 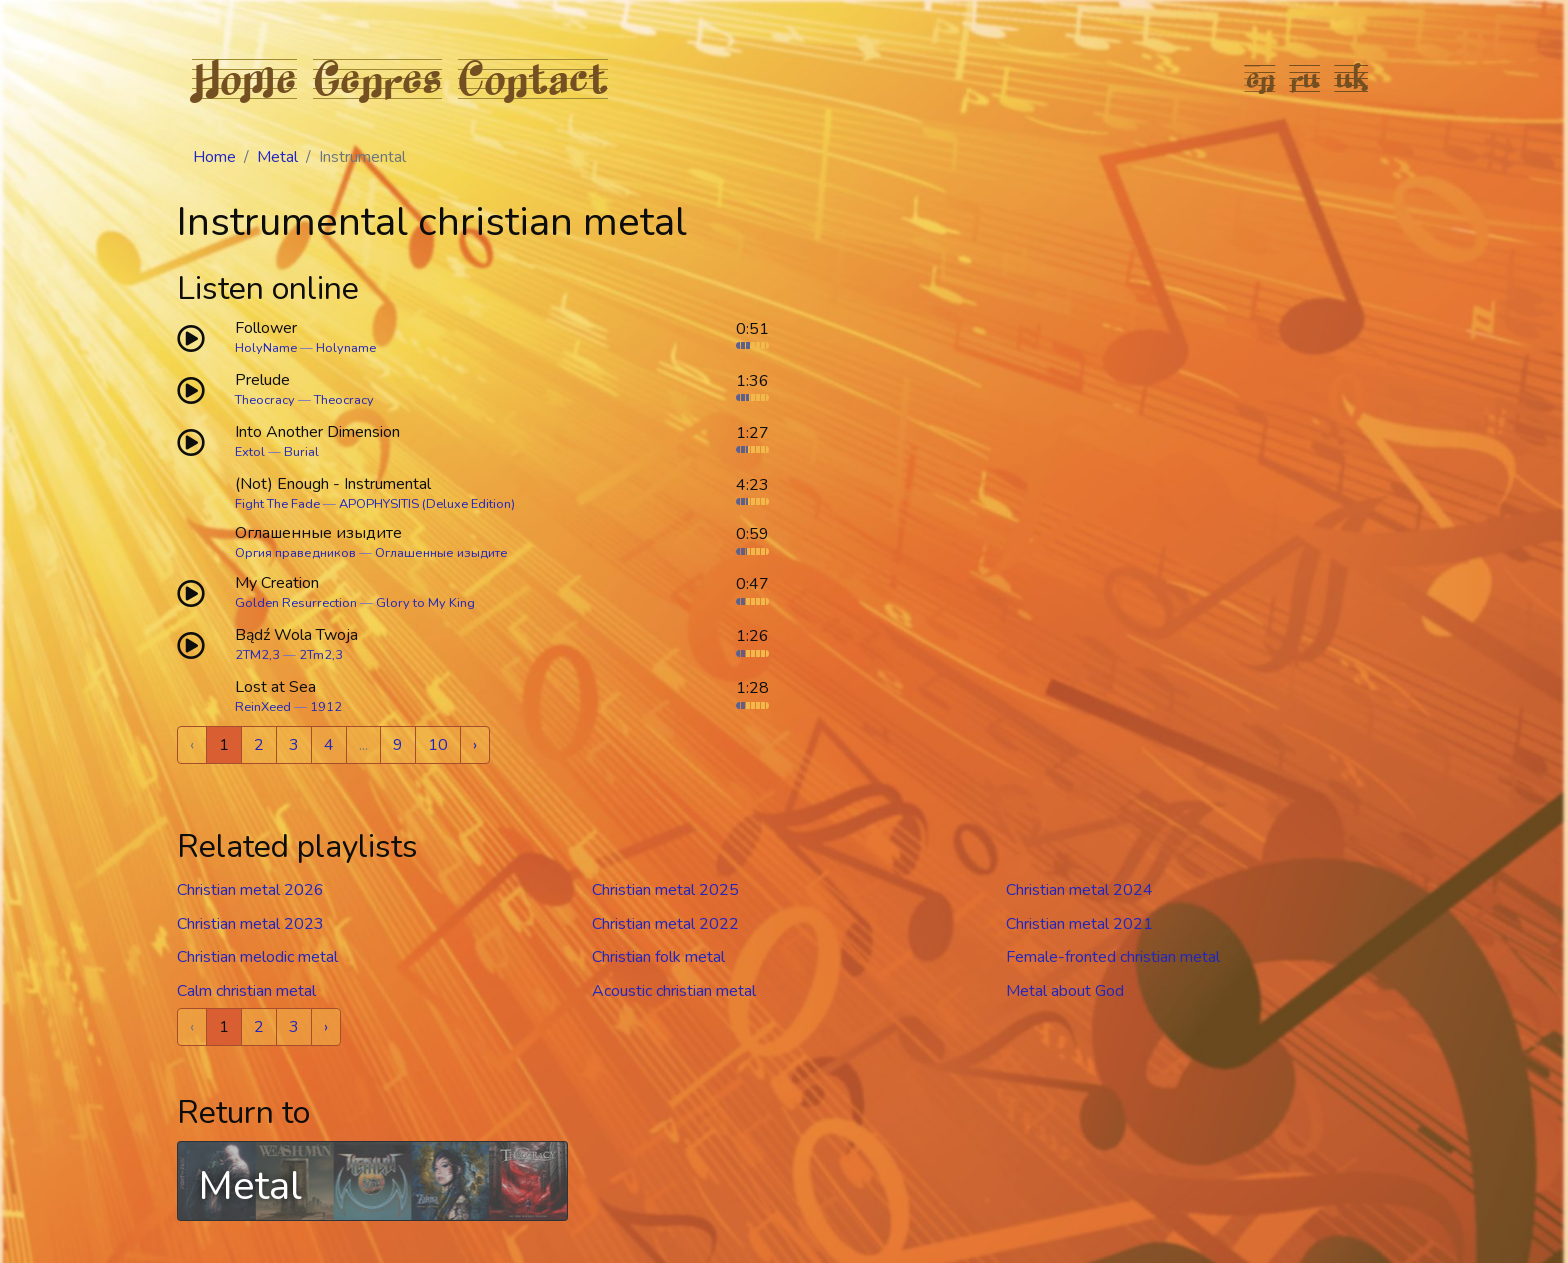 What do you see at coordinates (250, 924) in the screenshot?
I see `Christian metal 2023` at bounding box center [250, 924].